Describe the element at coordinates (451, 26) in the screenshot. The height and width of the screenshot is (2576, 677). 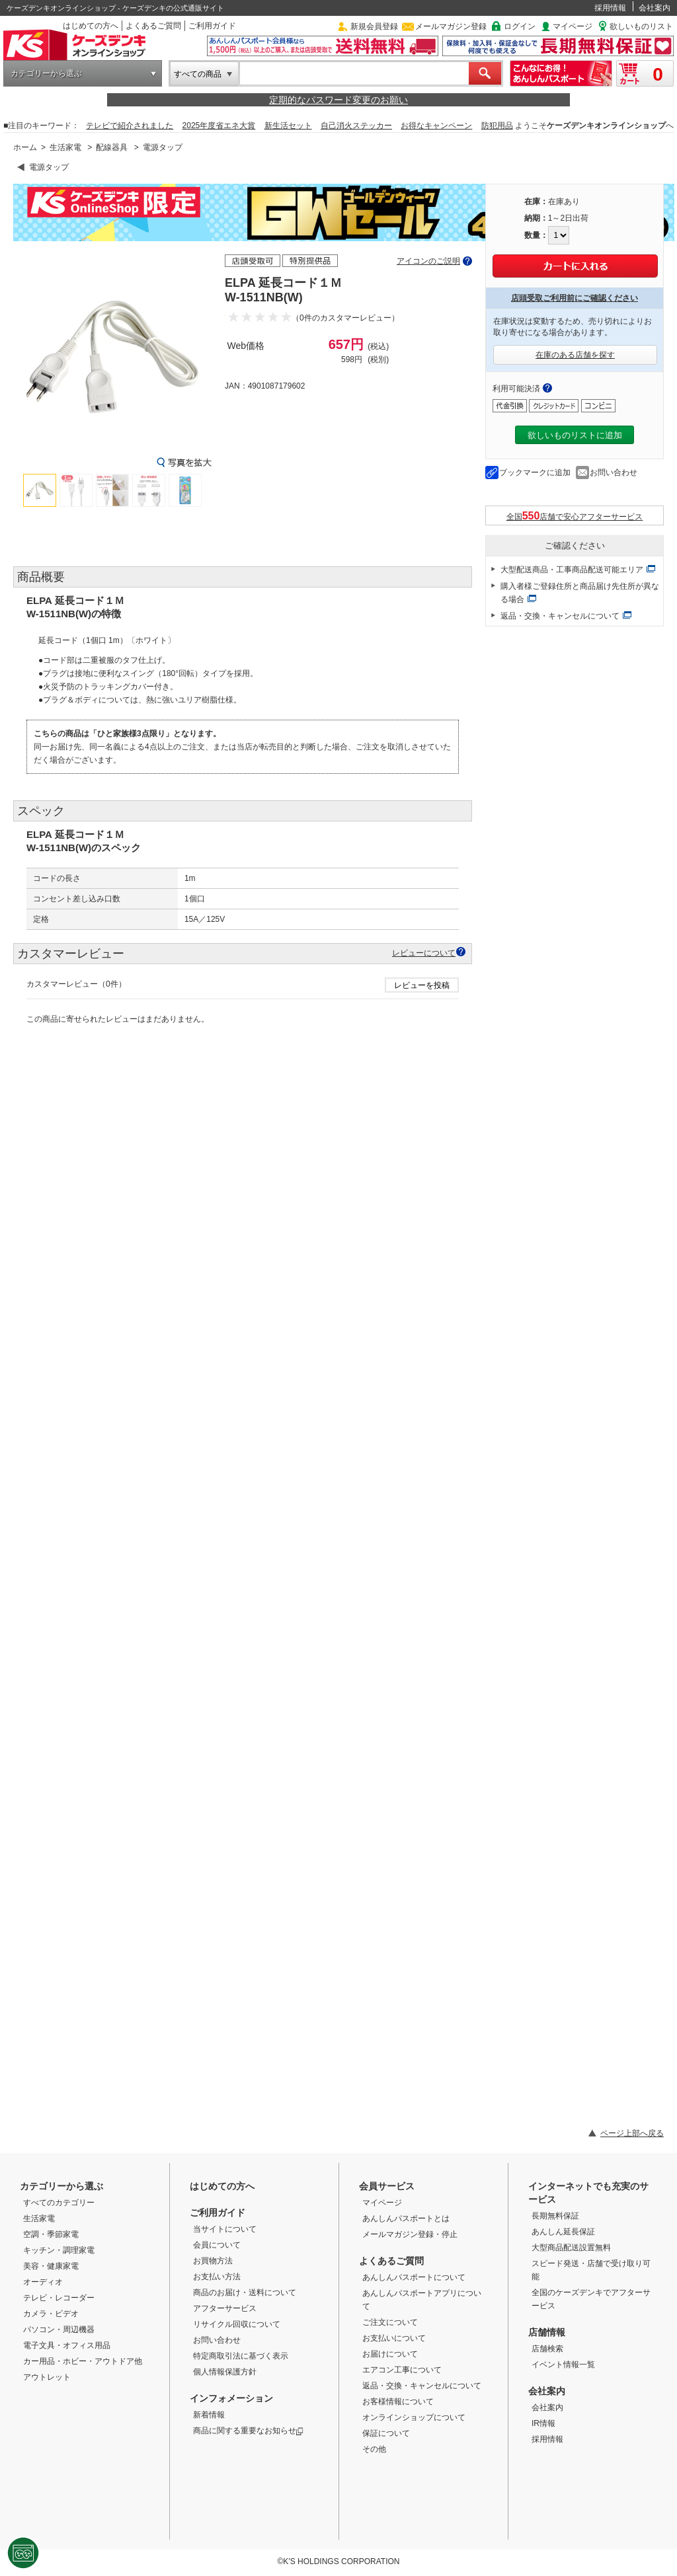
I see `メールマガジン登録` at that location.